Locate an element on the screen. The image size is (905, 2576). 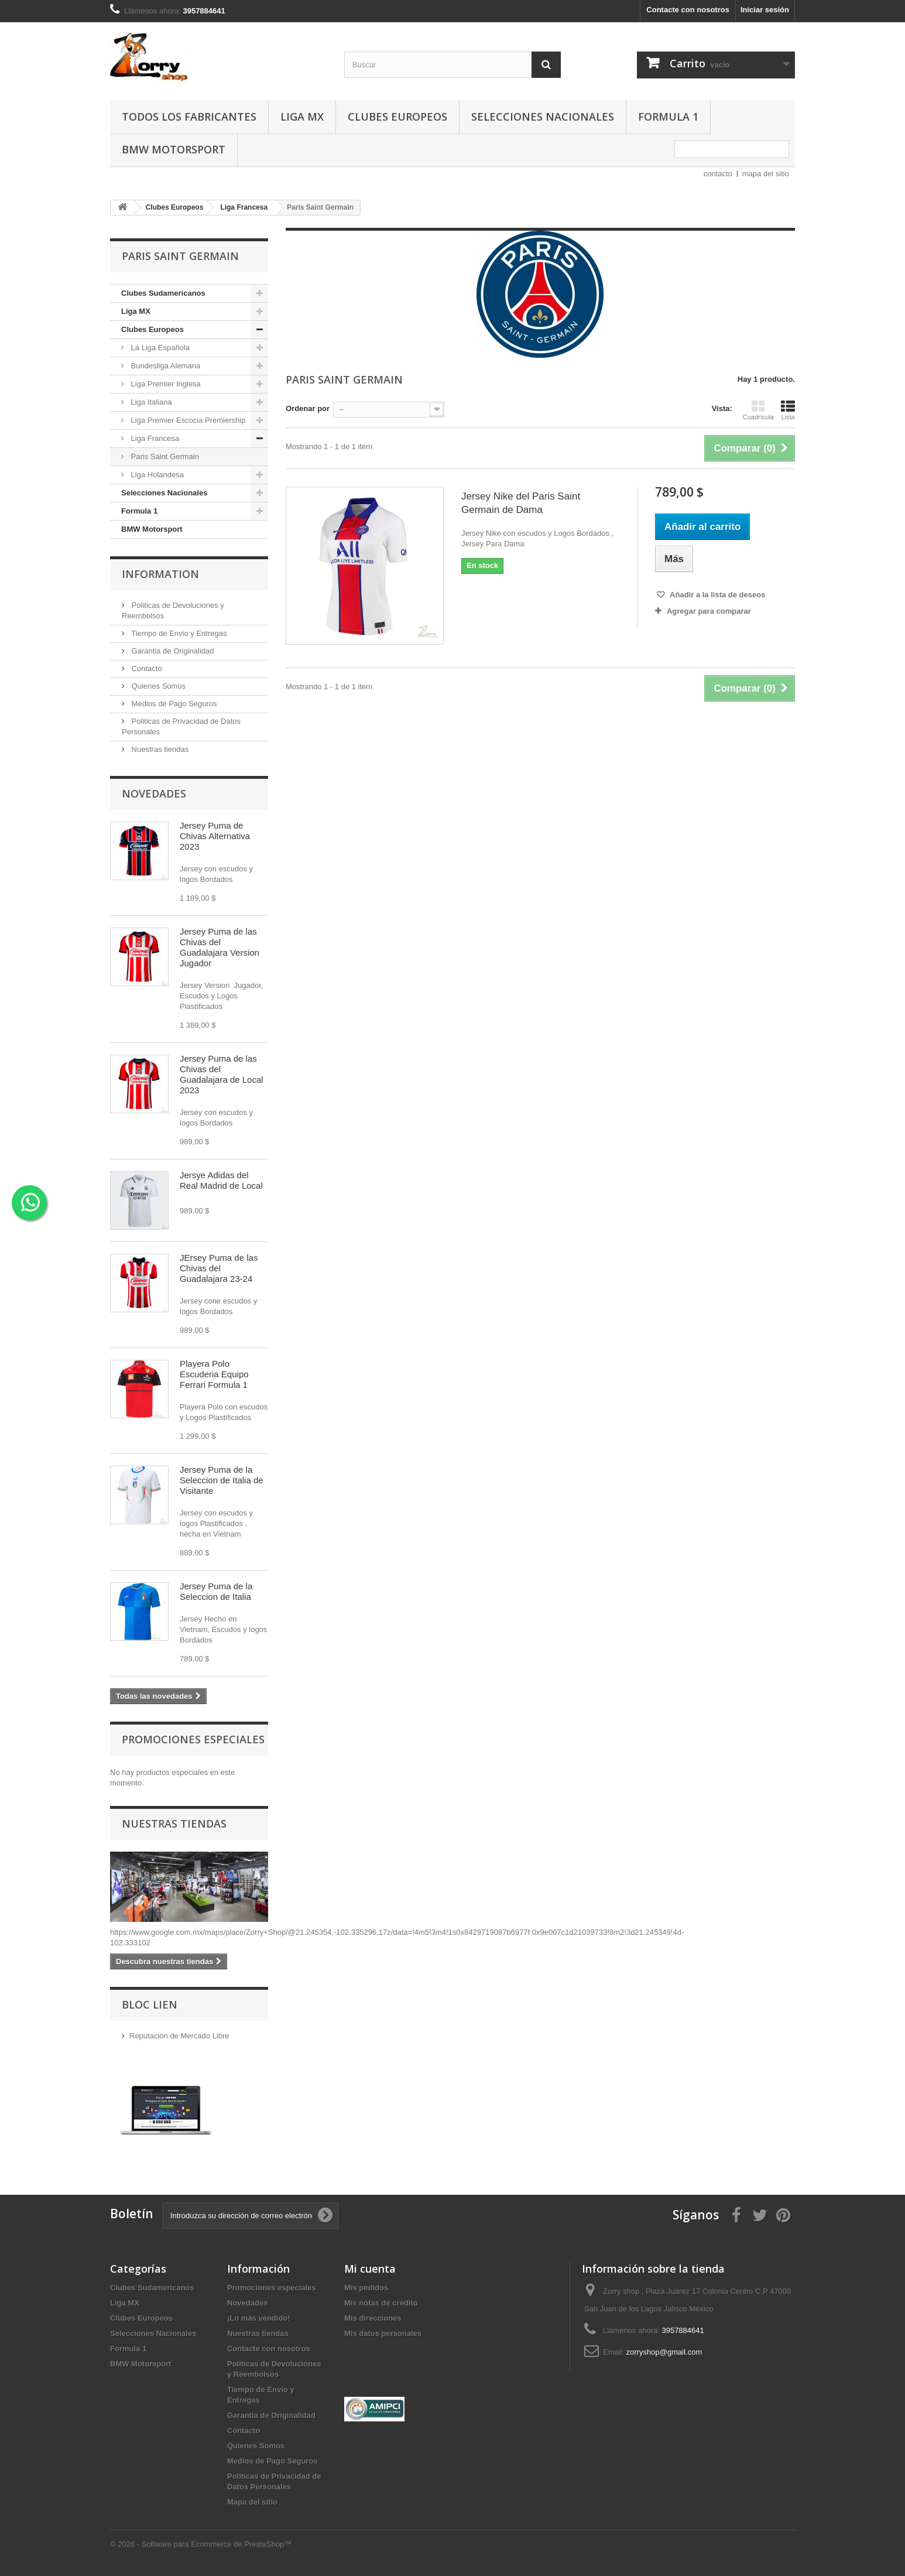
Ordenar por is located at coordinates (308, 408).